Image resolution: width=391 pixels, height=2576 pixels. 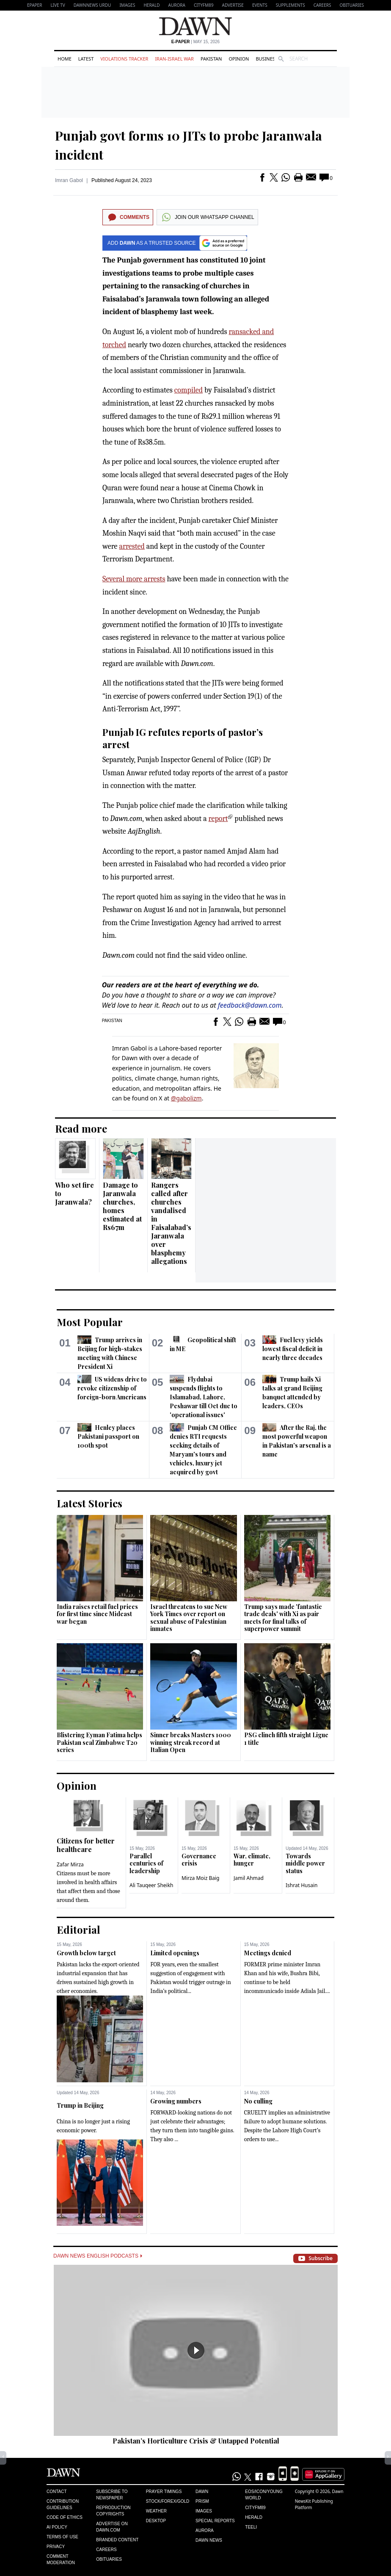 What do you see at coordinates (195, 41) in the screenshot?
I see `| May 15, 2026` at bounding box center [195, 41].